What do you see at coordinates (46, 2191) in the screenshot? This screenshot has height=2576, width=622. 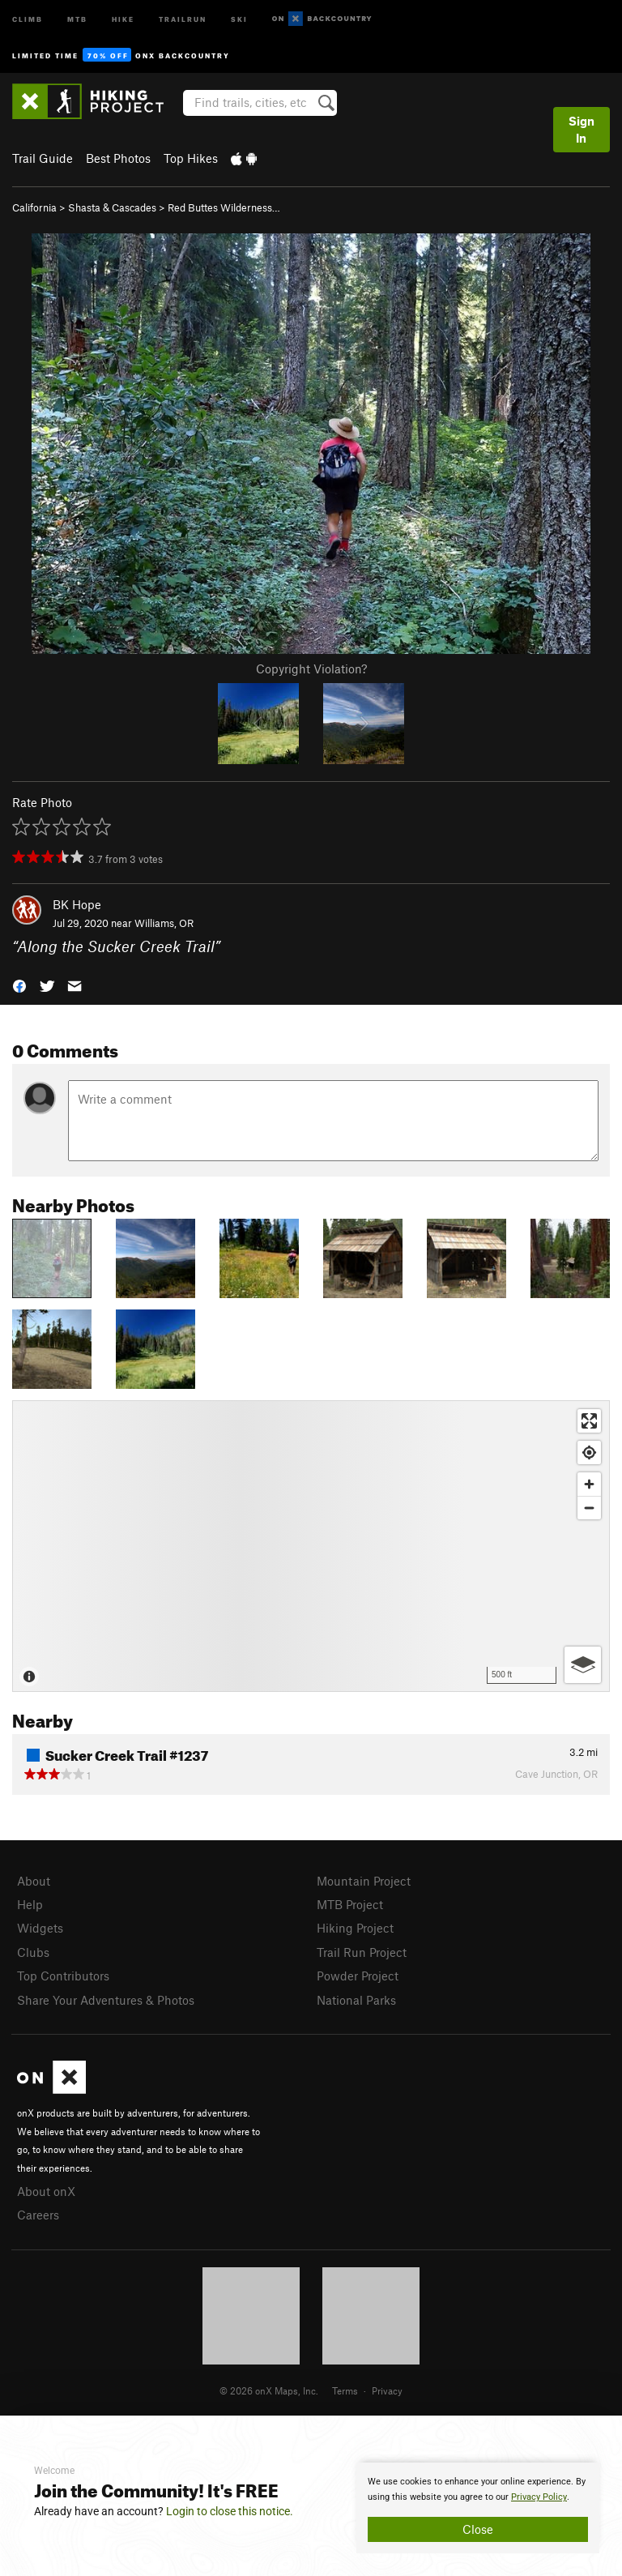 I see `About onX` at bounding box center [46, 2191].